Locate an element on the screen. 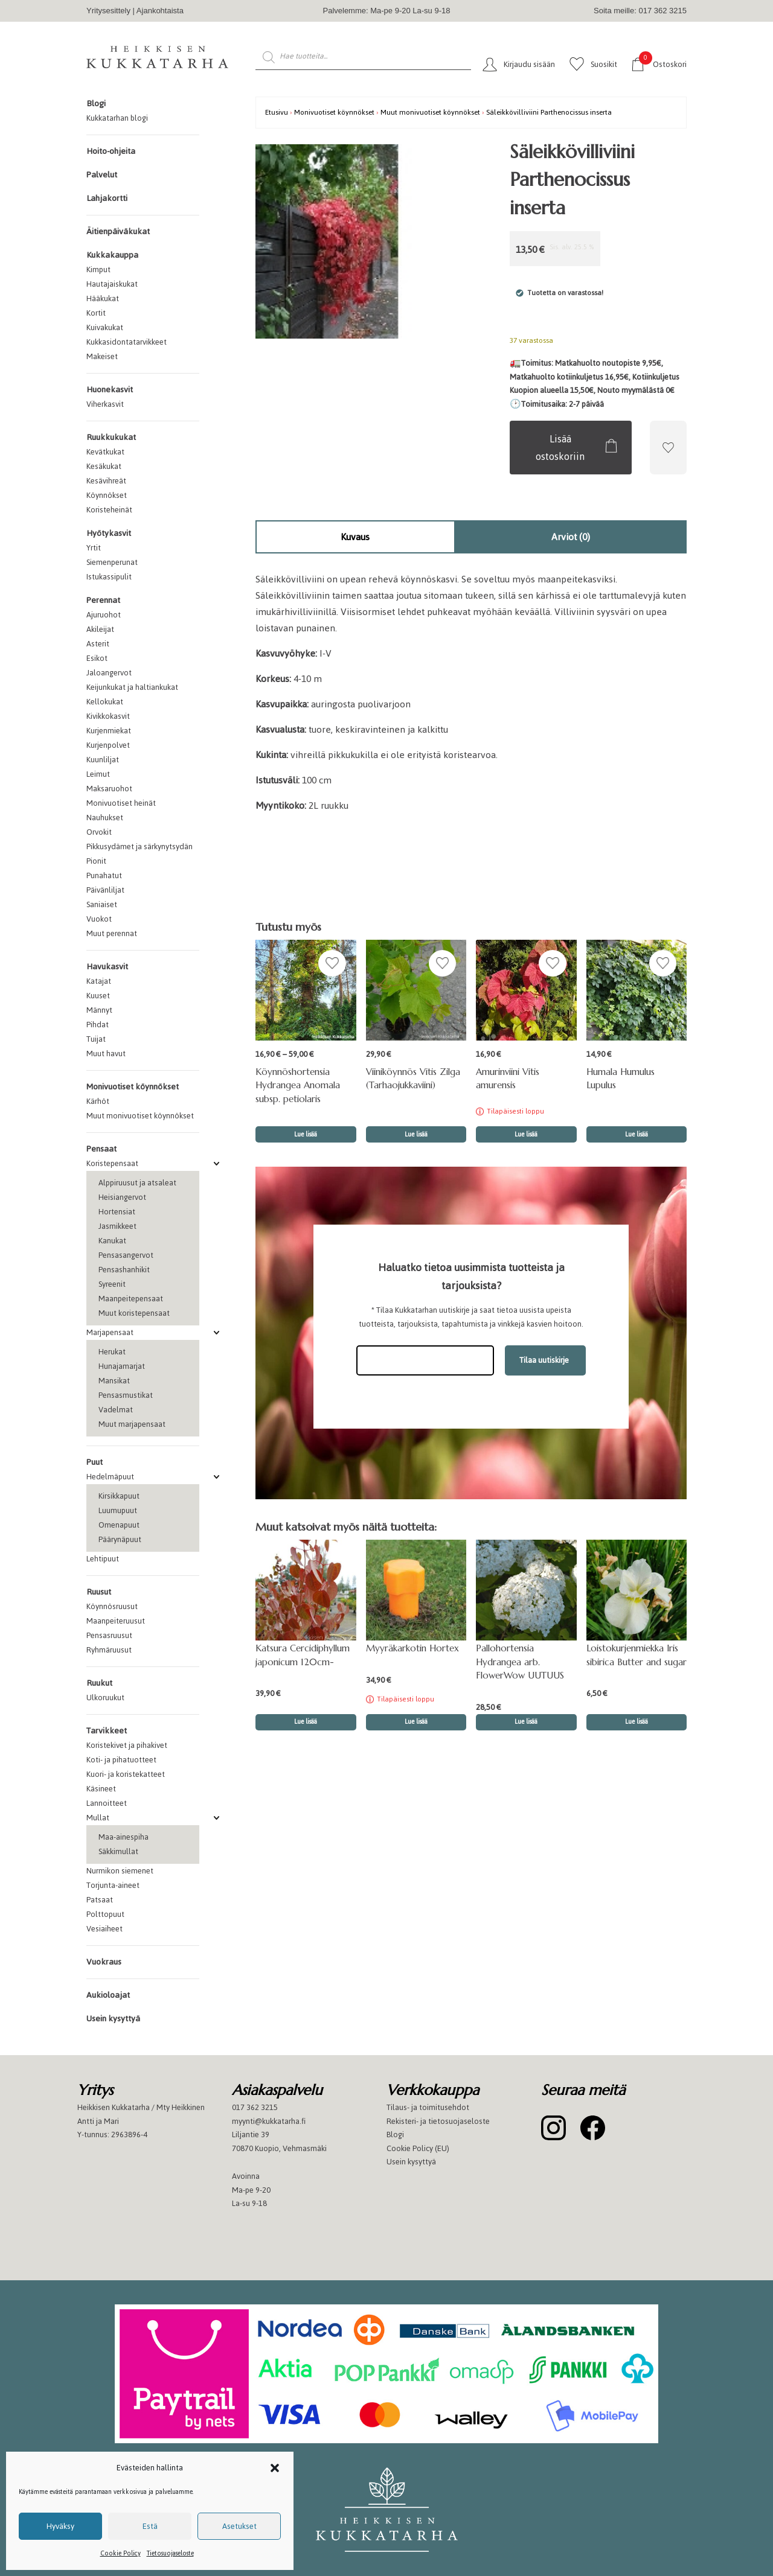 The height and width of the screenshot is (2576, 773). Kurjenmiekat is located at coordinates (108, 730).